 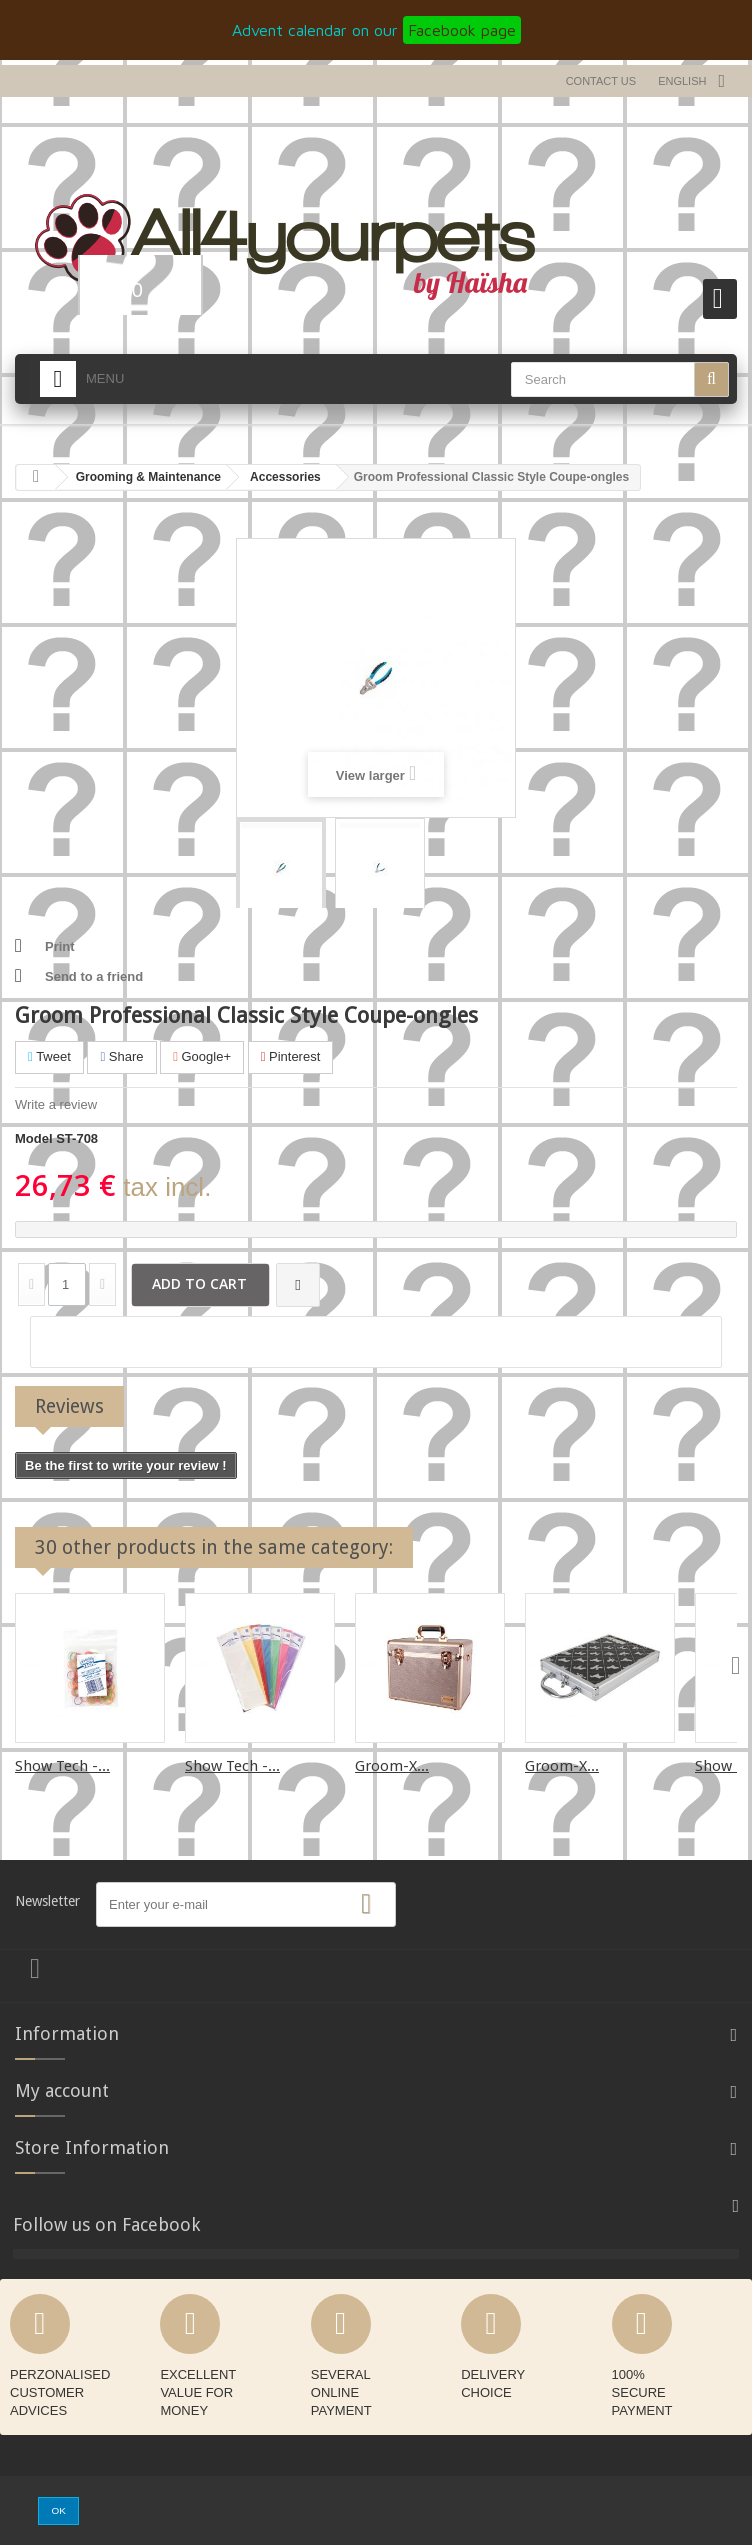 What do you see at coordinates (62, 2090) in the screenshot?
I see `My account` at bounding box center [62, 2090].